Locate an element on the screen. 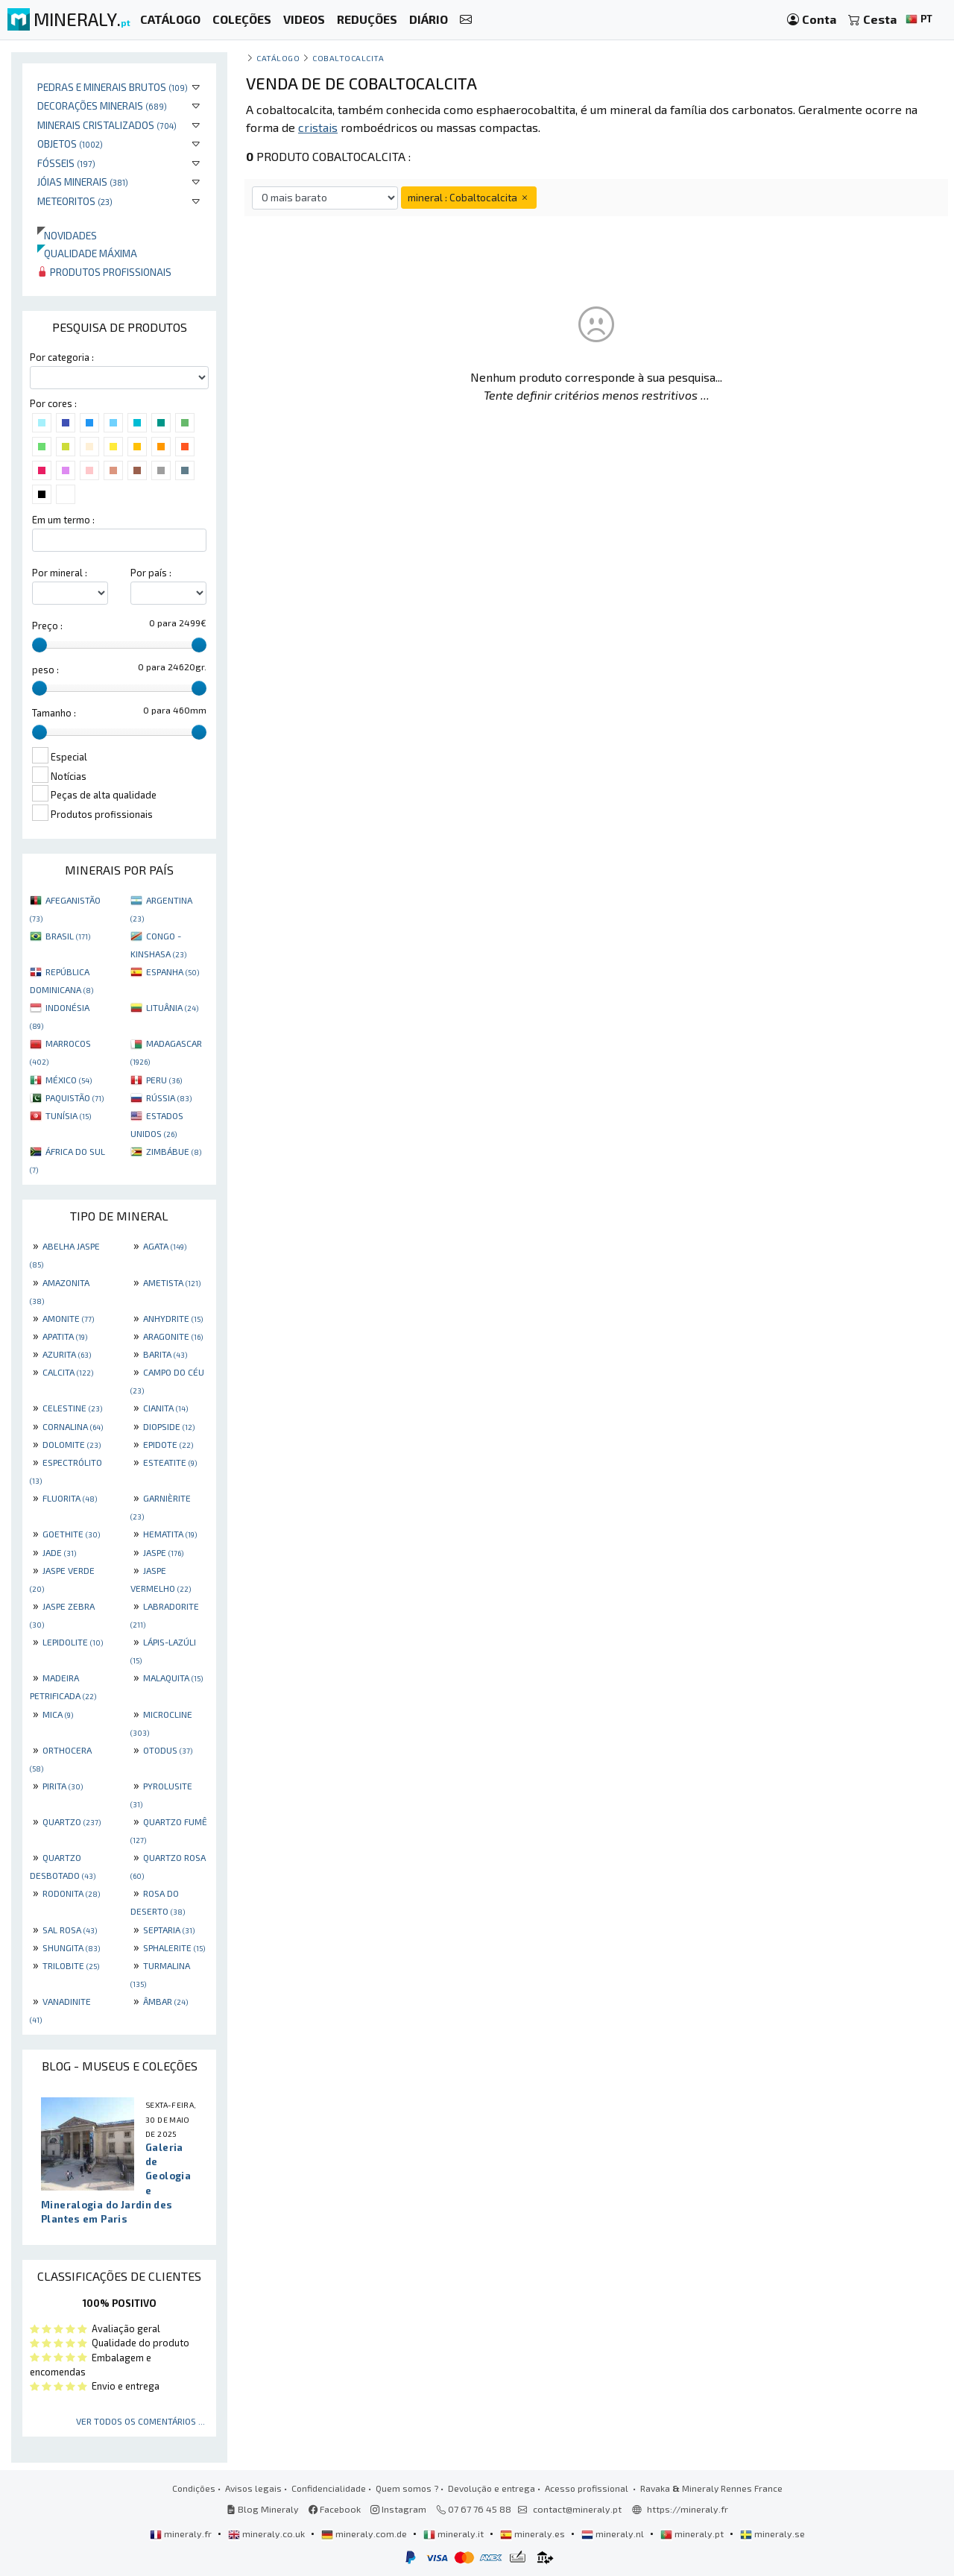 The height and width of the screenshot is (2576, 954). ANHYDRITE is located at coordinates (173, 1318).